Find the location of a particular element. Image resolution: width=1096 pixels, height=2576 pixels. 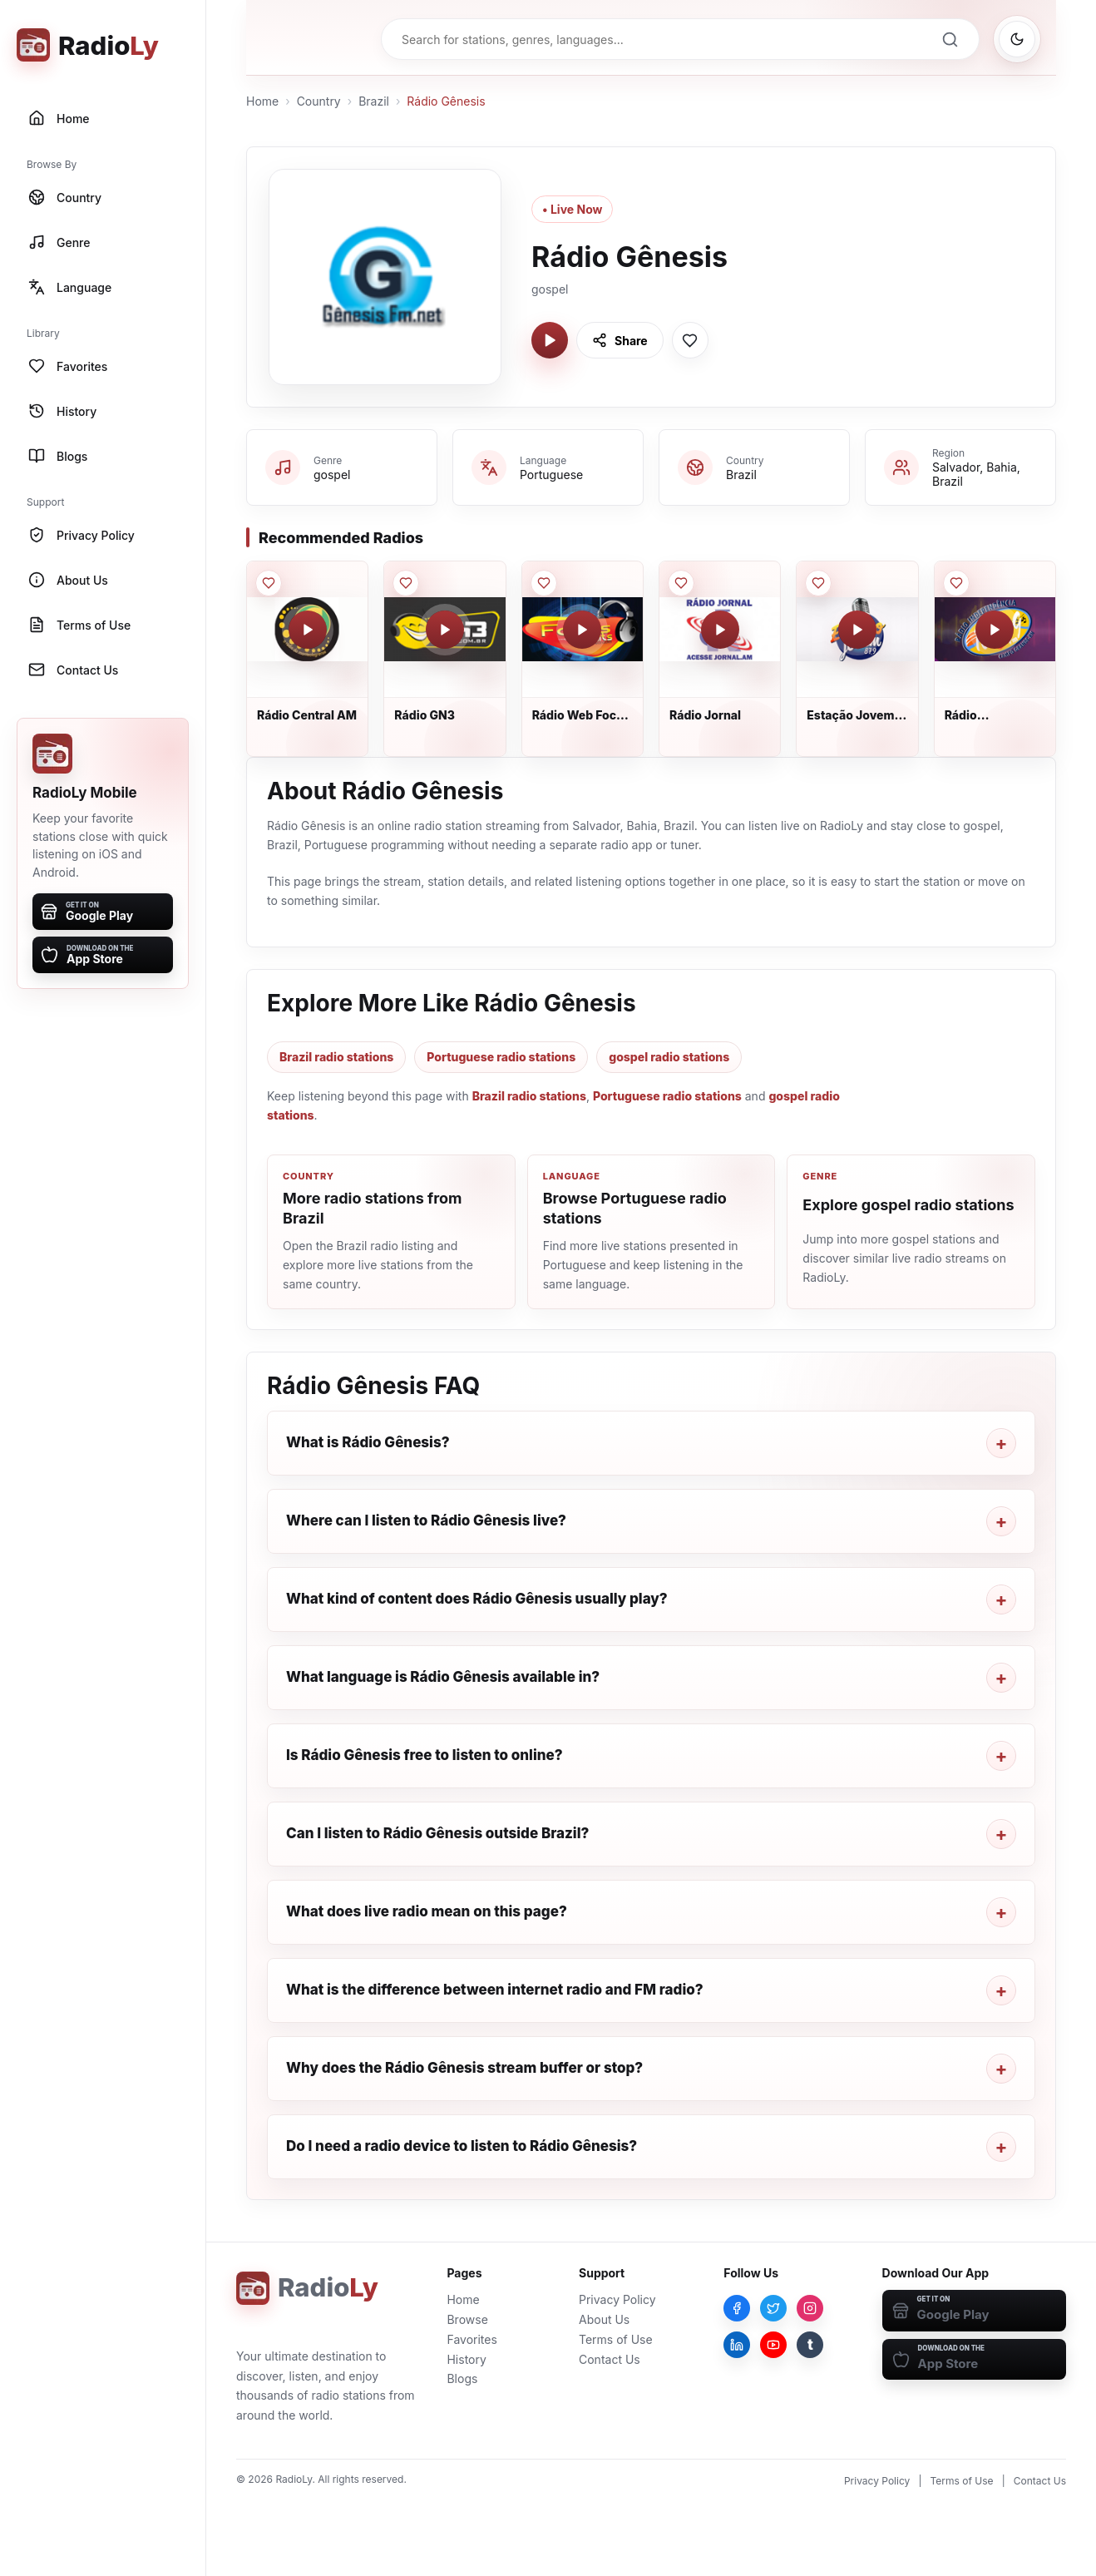

[Play Rádio Web Focus Hits] is located at coordinates (582, 630).